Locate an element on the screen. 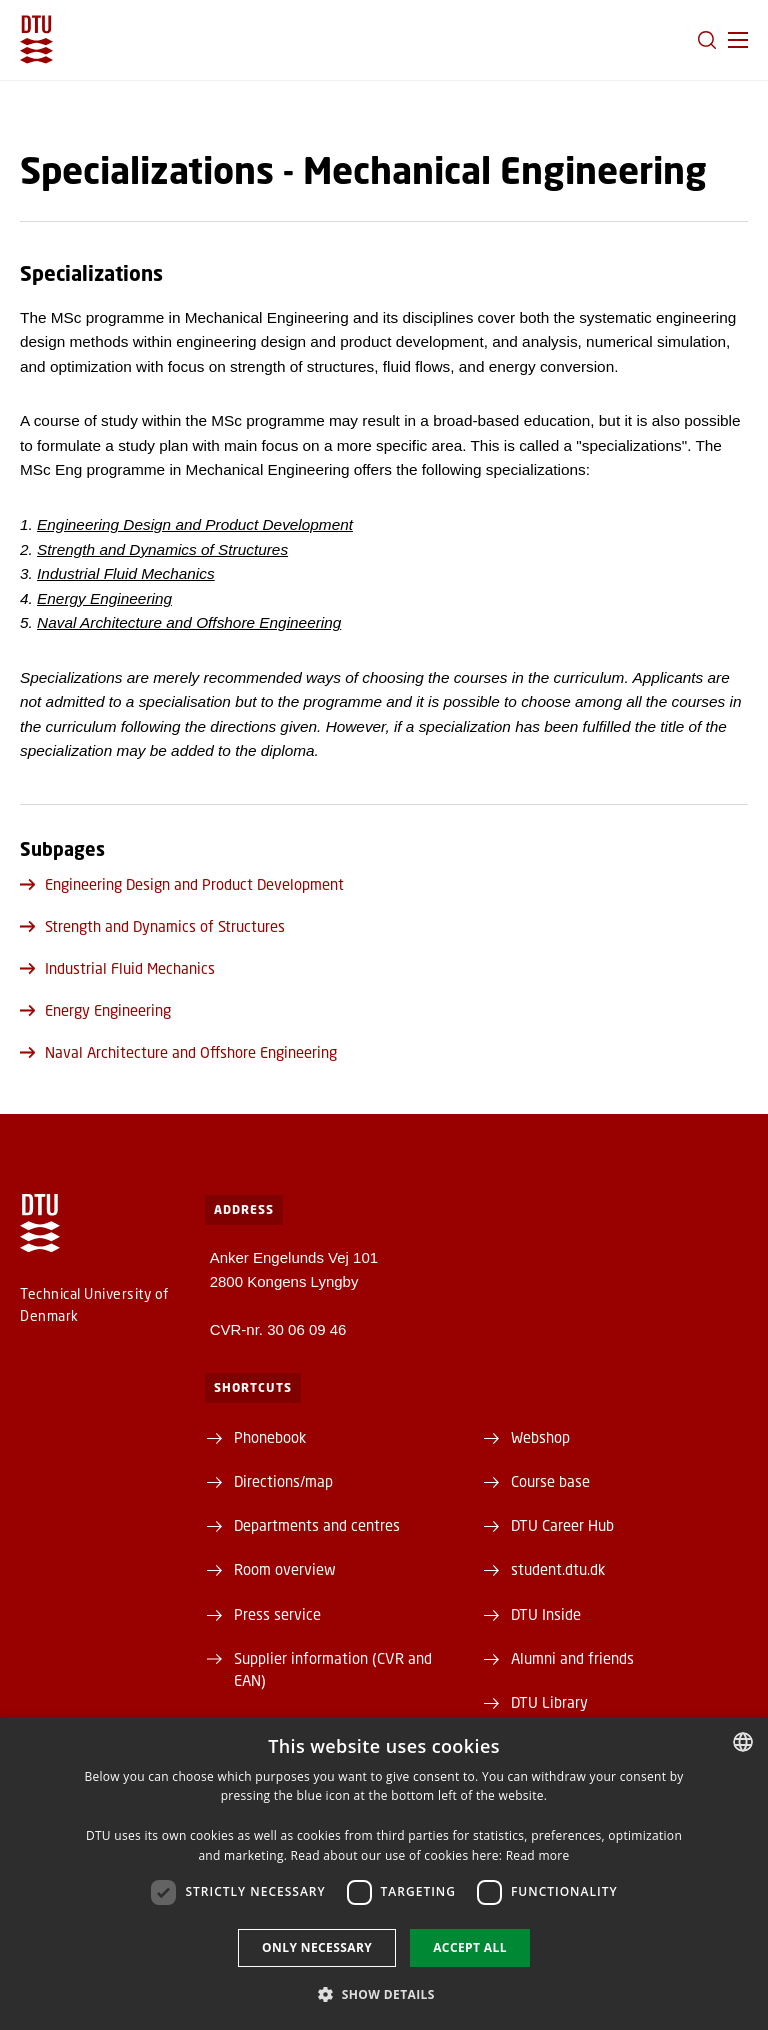 This screenshot has width=768, height=2030. Phonebook is located at coordinates (270, 1437).